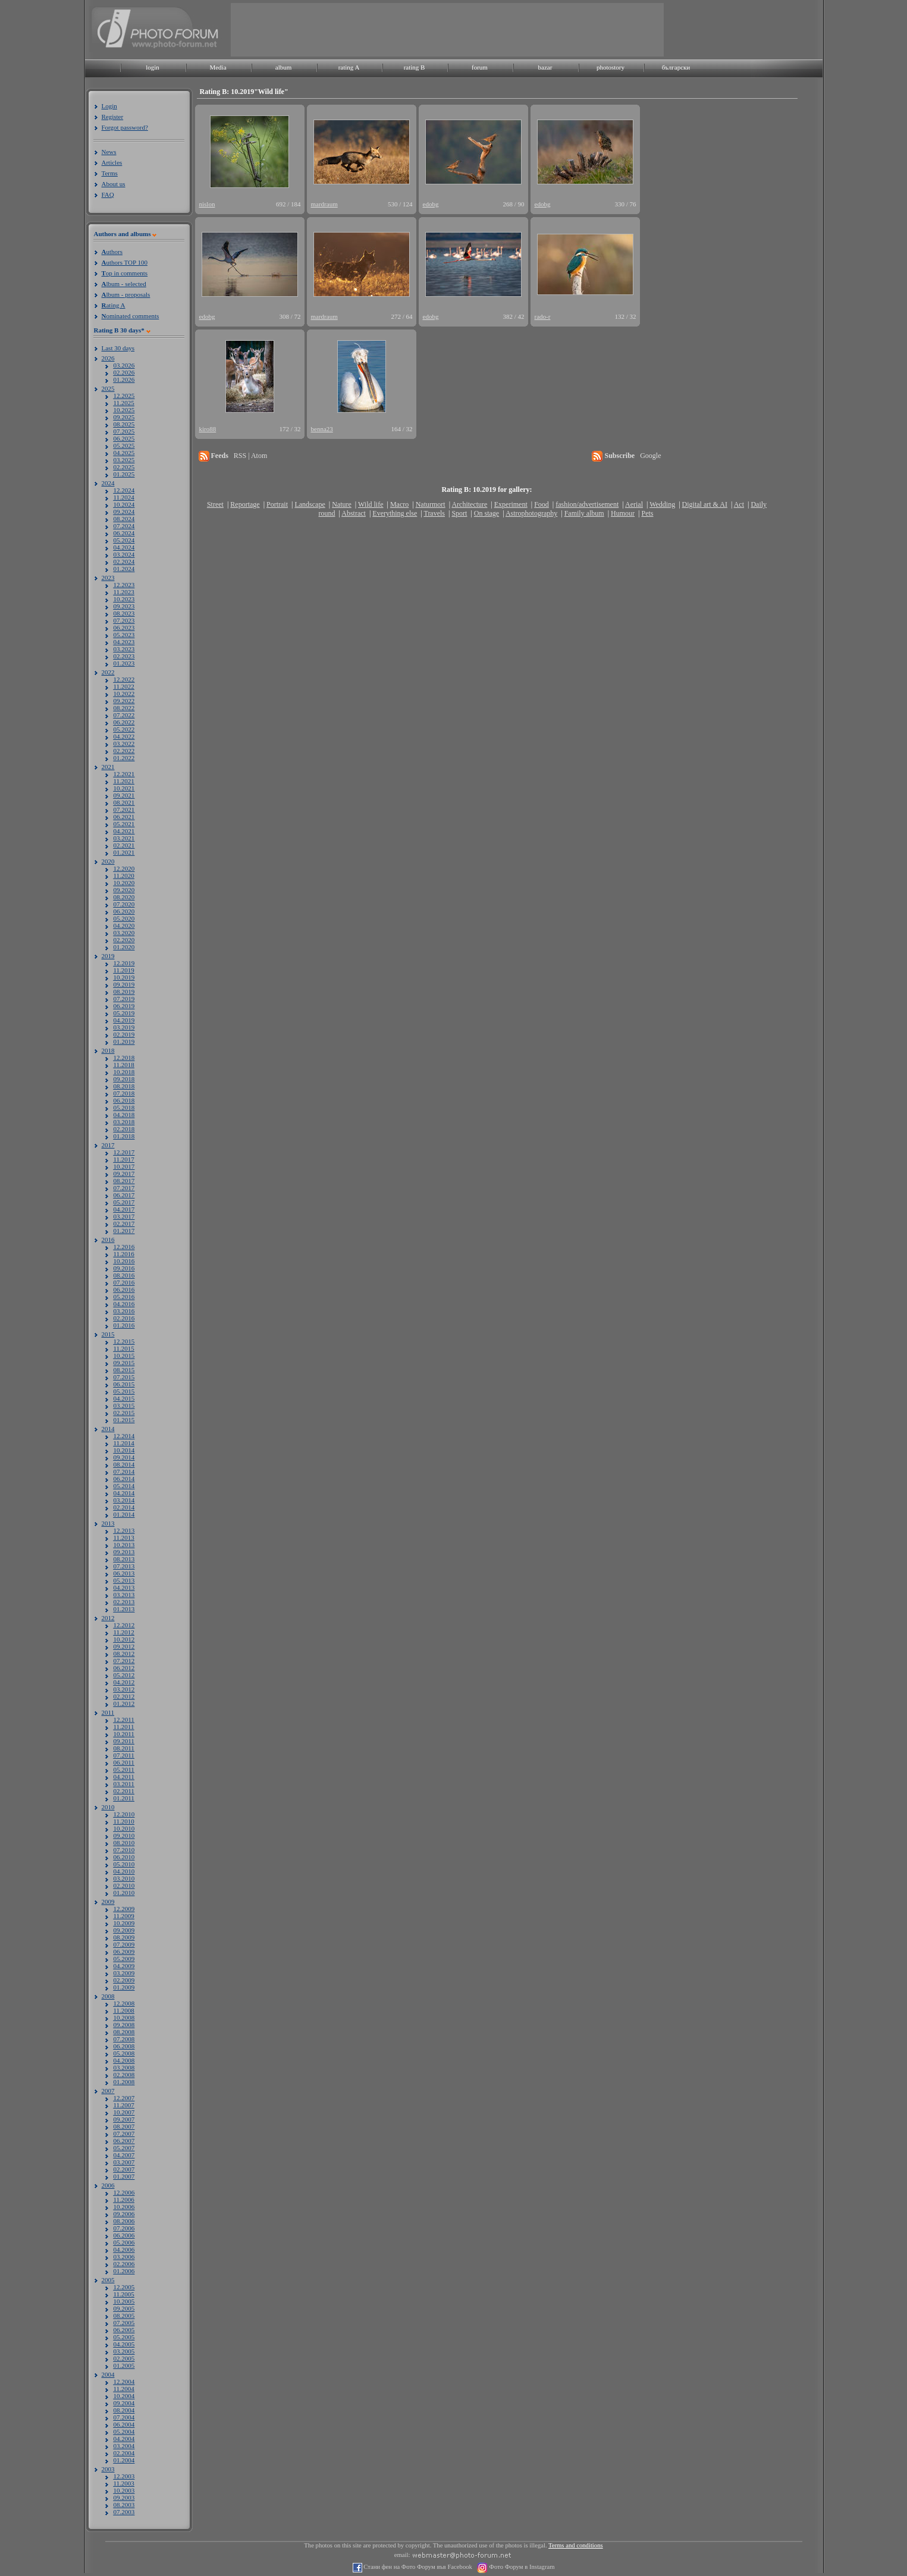 This screenshot has width=907, height=2576. I want to click on 02.2021, so click(124, 845).